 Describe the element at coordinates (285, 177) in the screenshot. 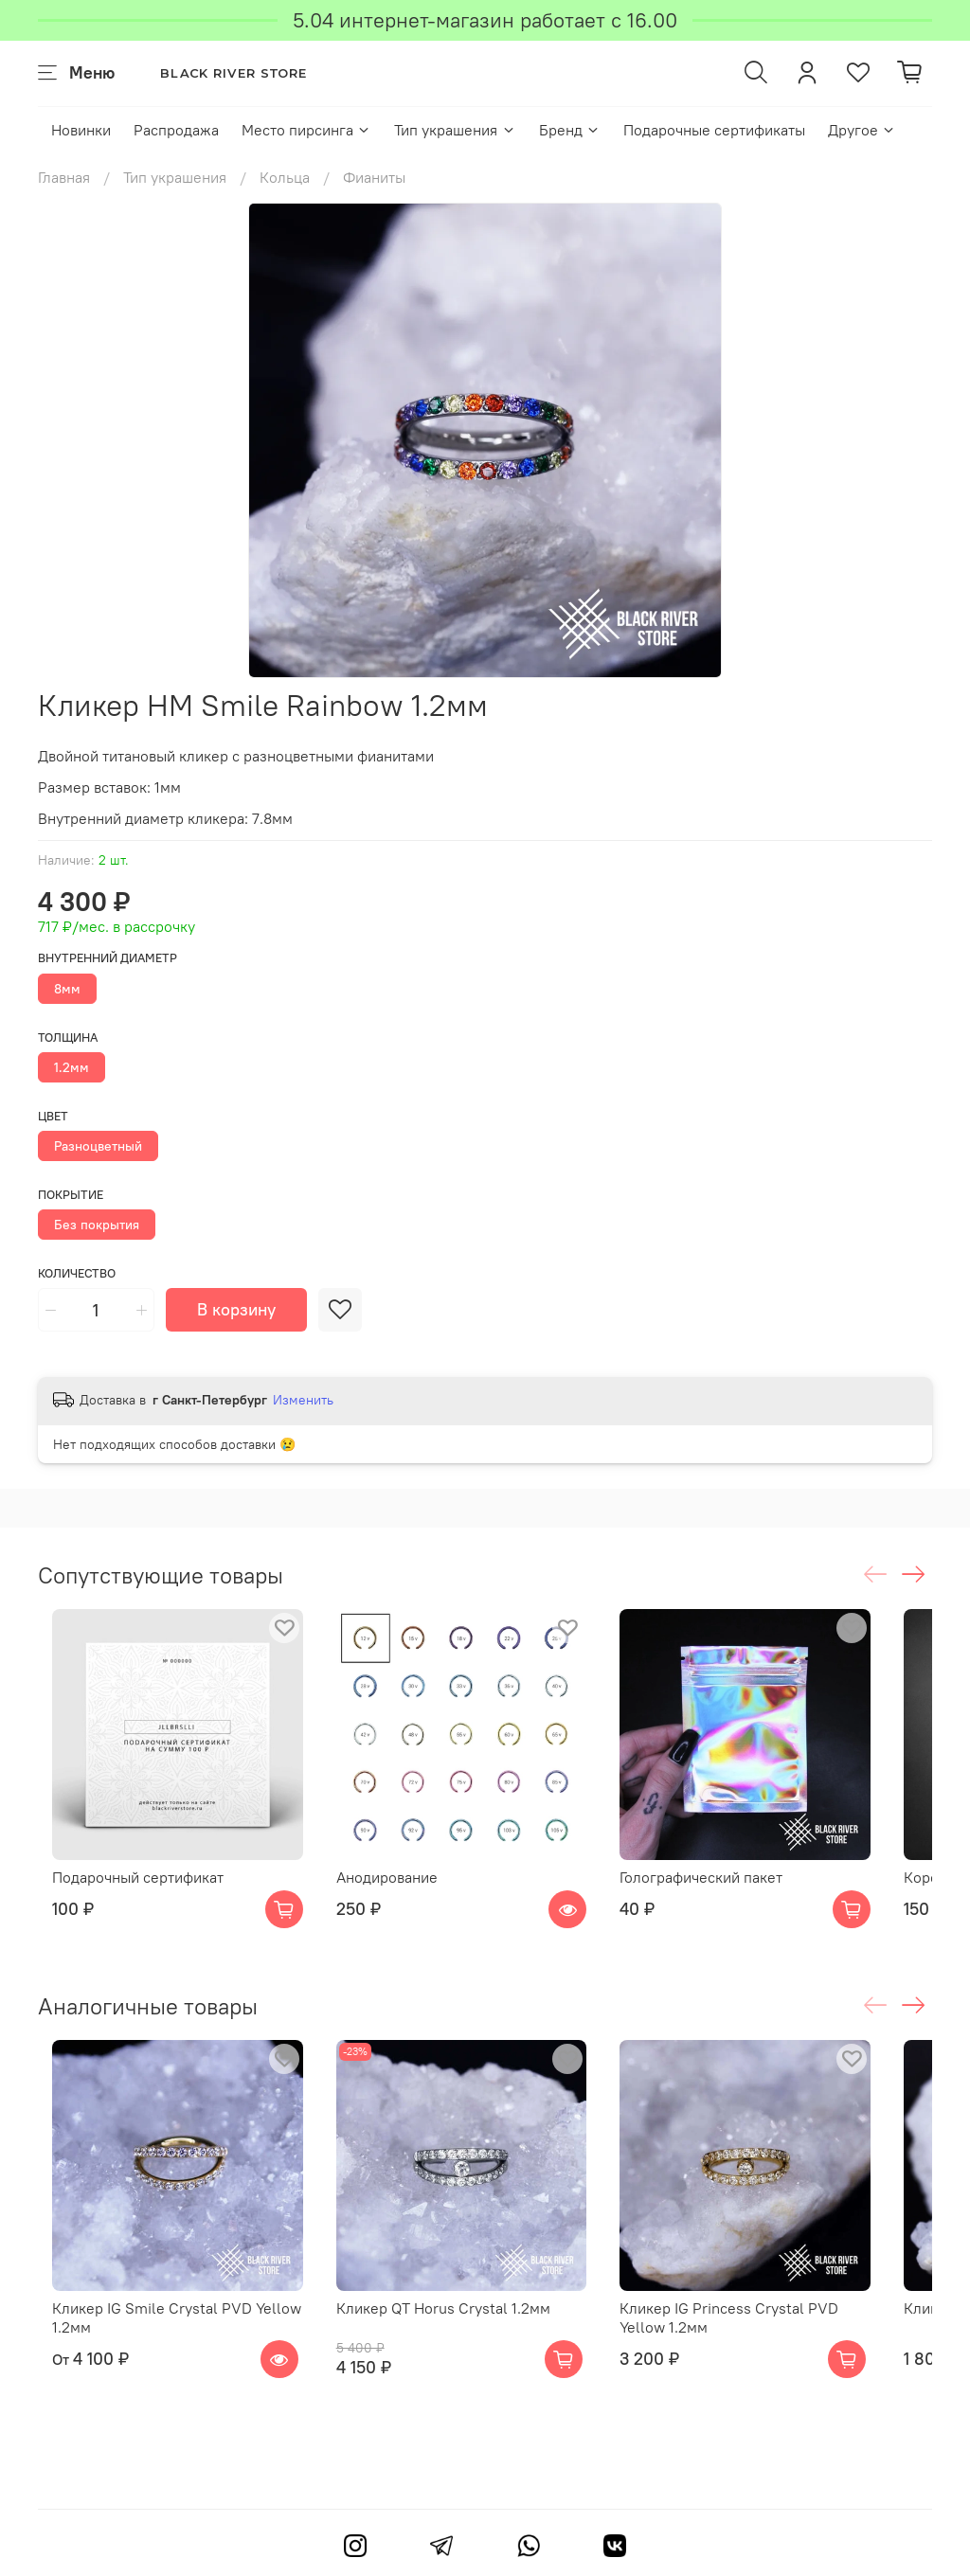

I see `Кольца` at that location.